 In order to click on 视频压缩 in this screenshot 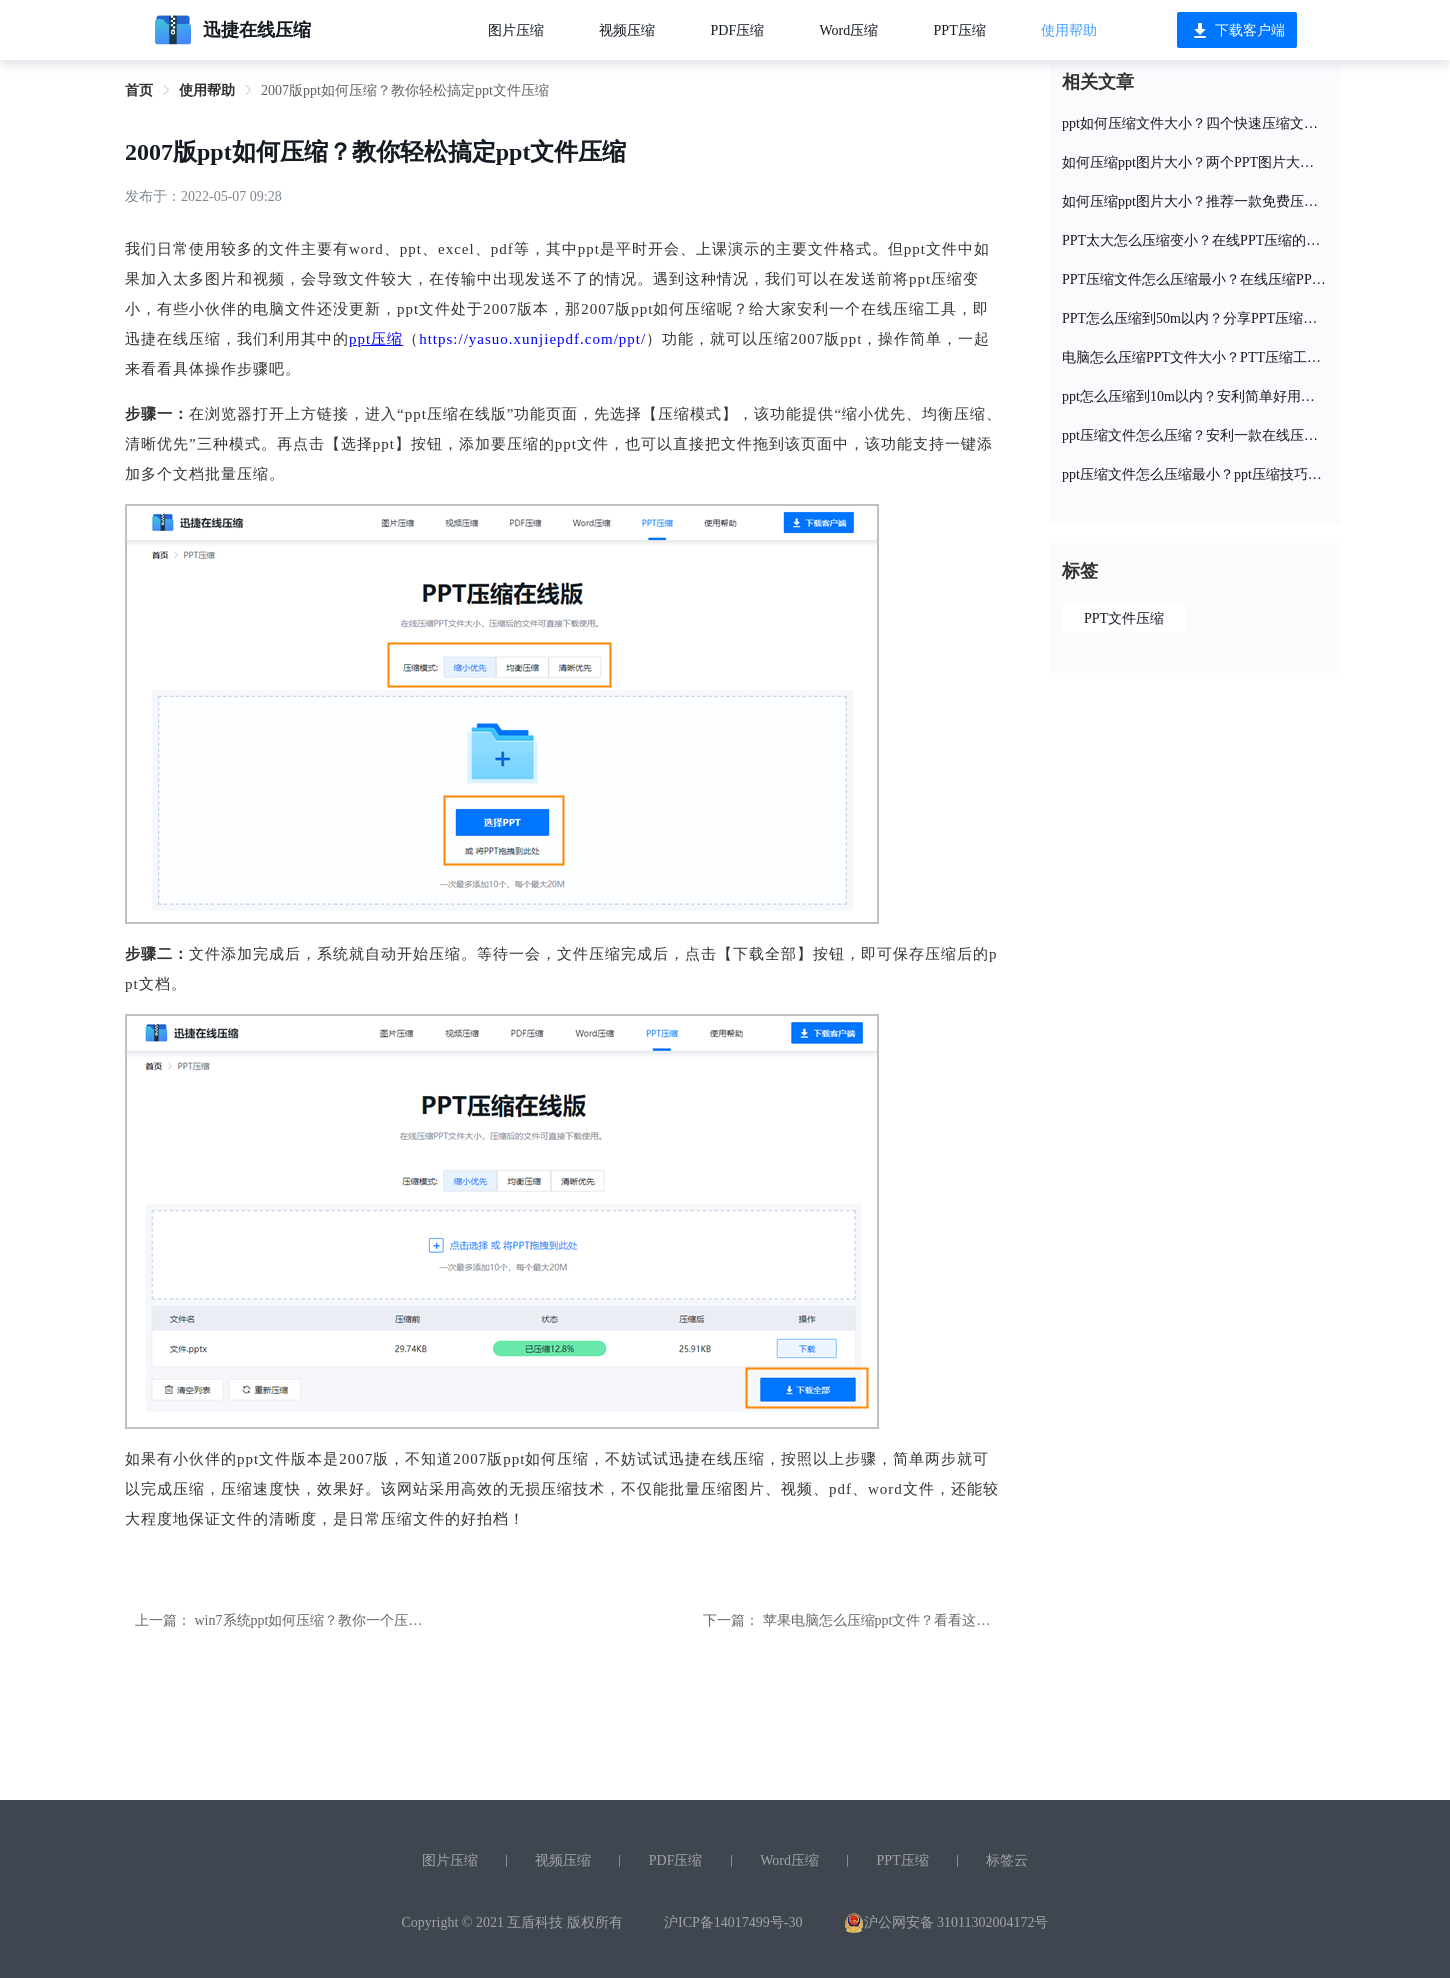, I will do `click(627, 30)`.